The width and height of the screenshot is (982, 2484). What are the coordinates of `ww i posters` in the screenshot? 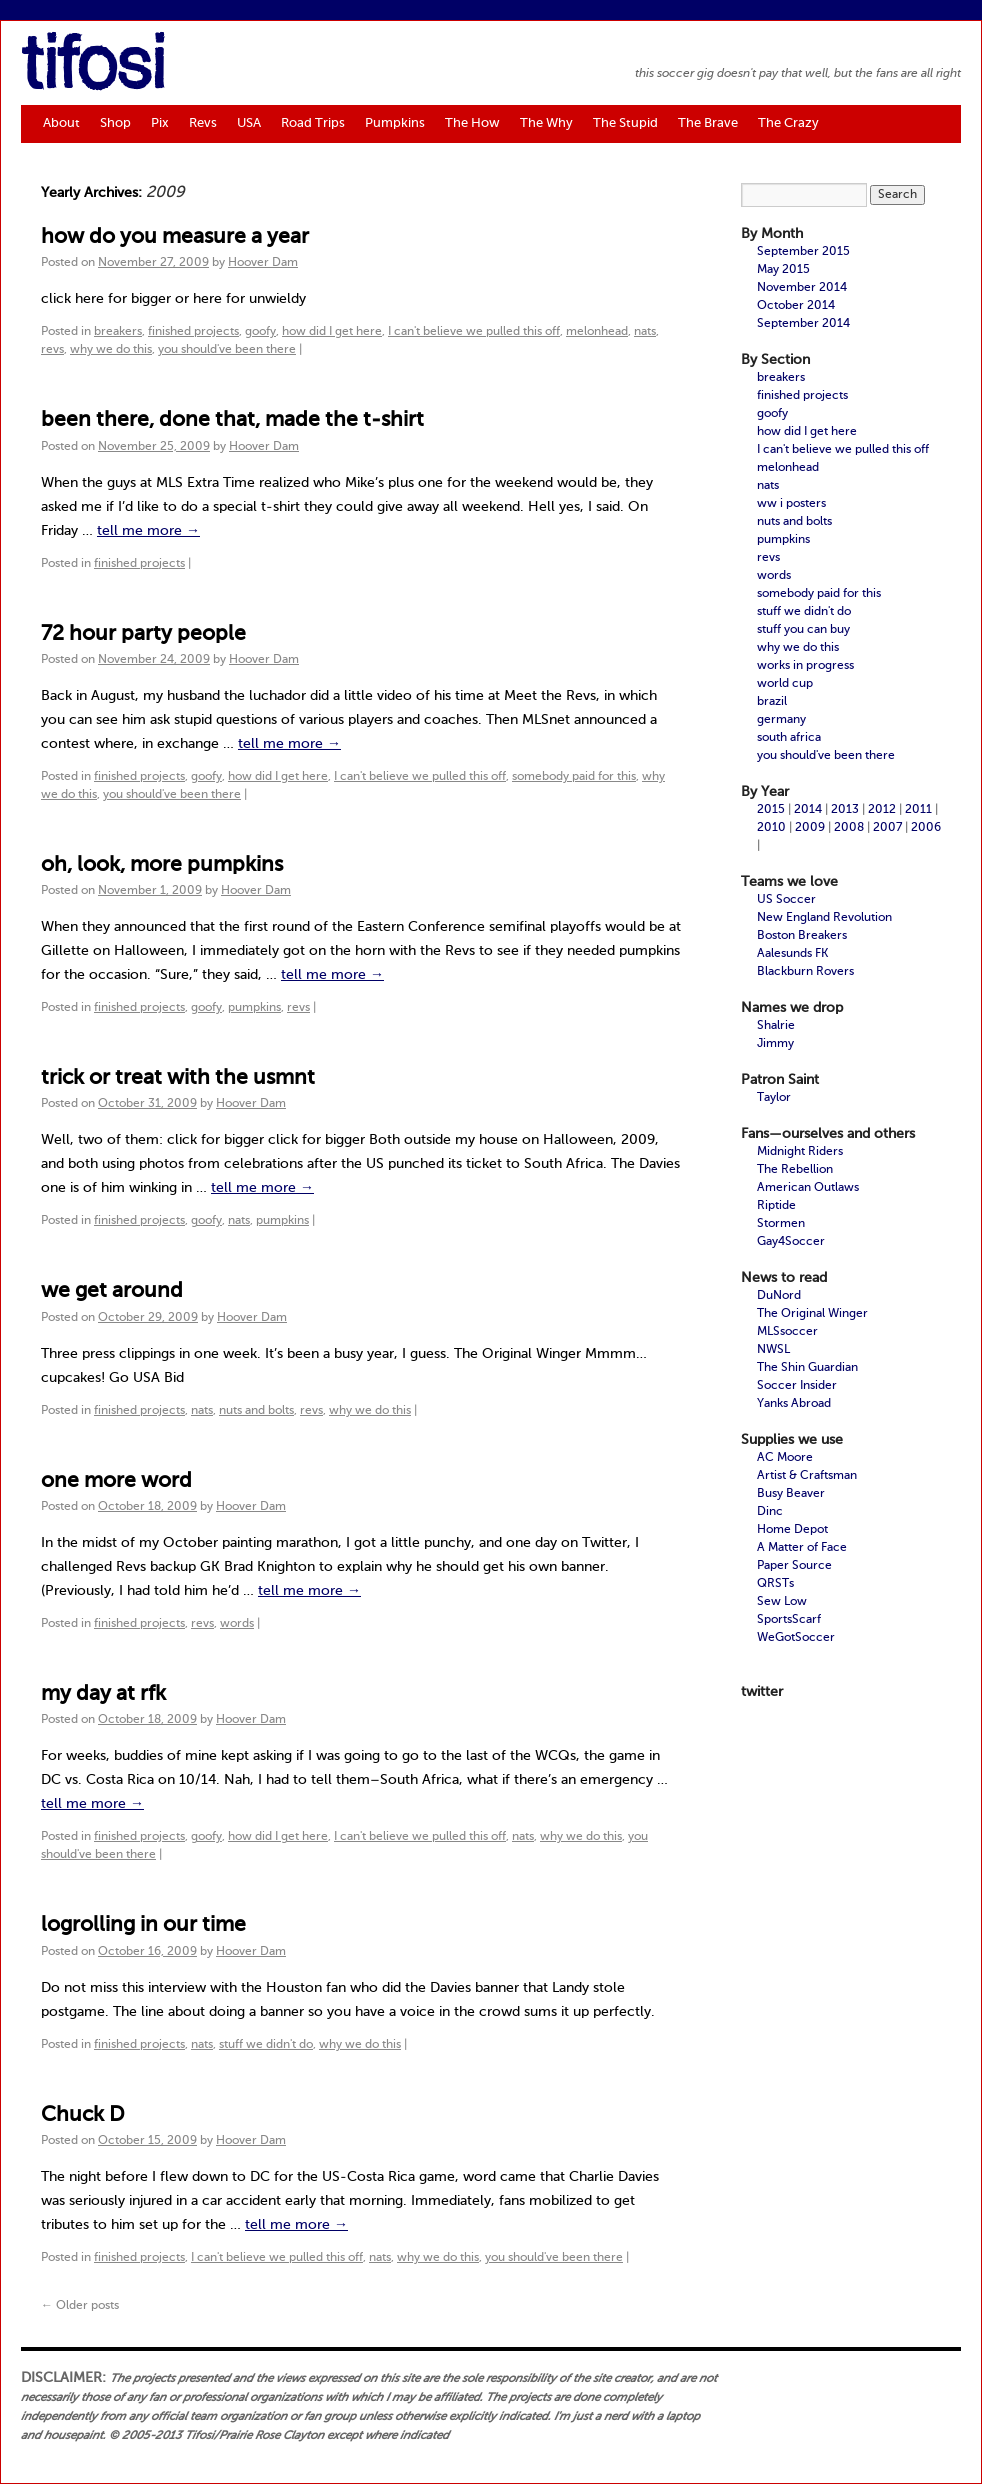 It's located at (791, 504).